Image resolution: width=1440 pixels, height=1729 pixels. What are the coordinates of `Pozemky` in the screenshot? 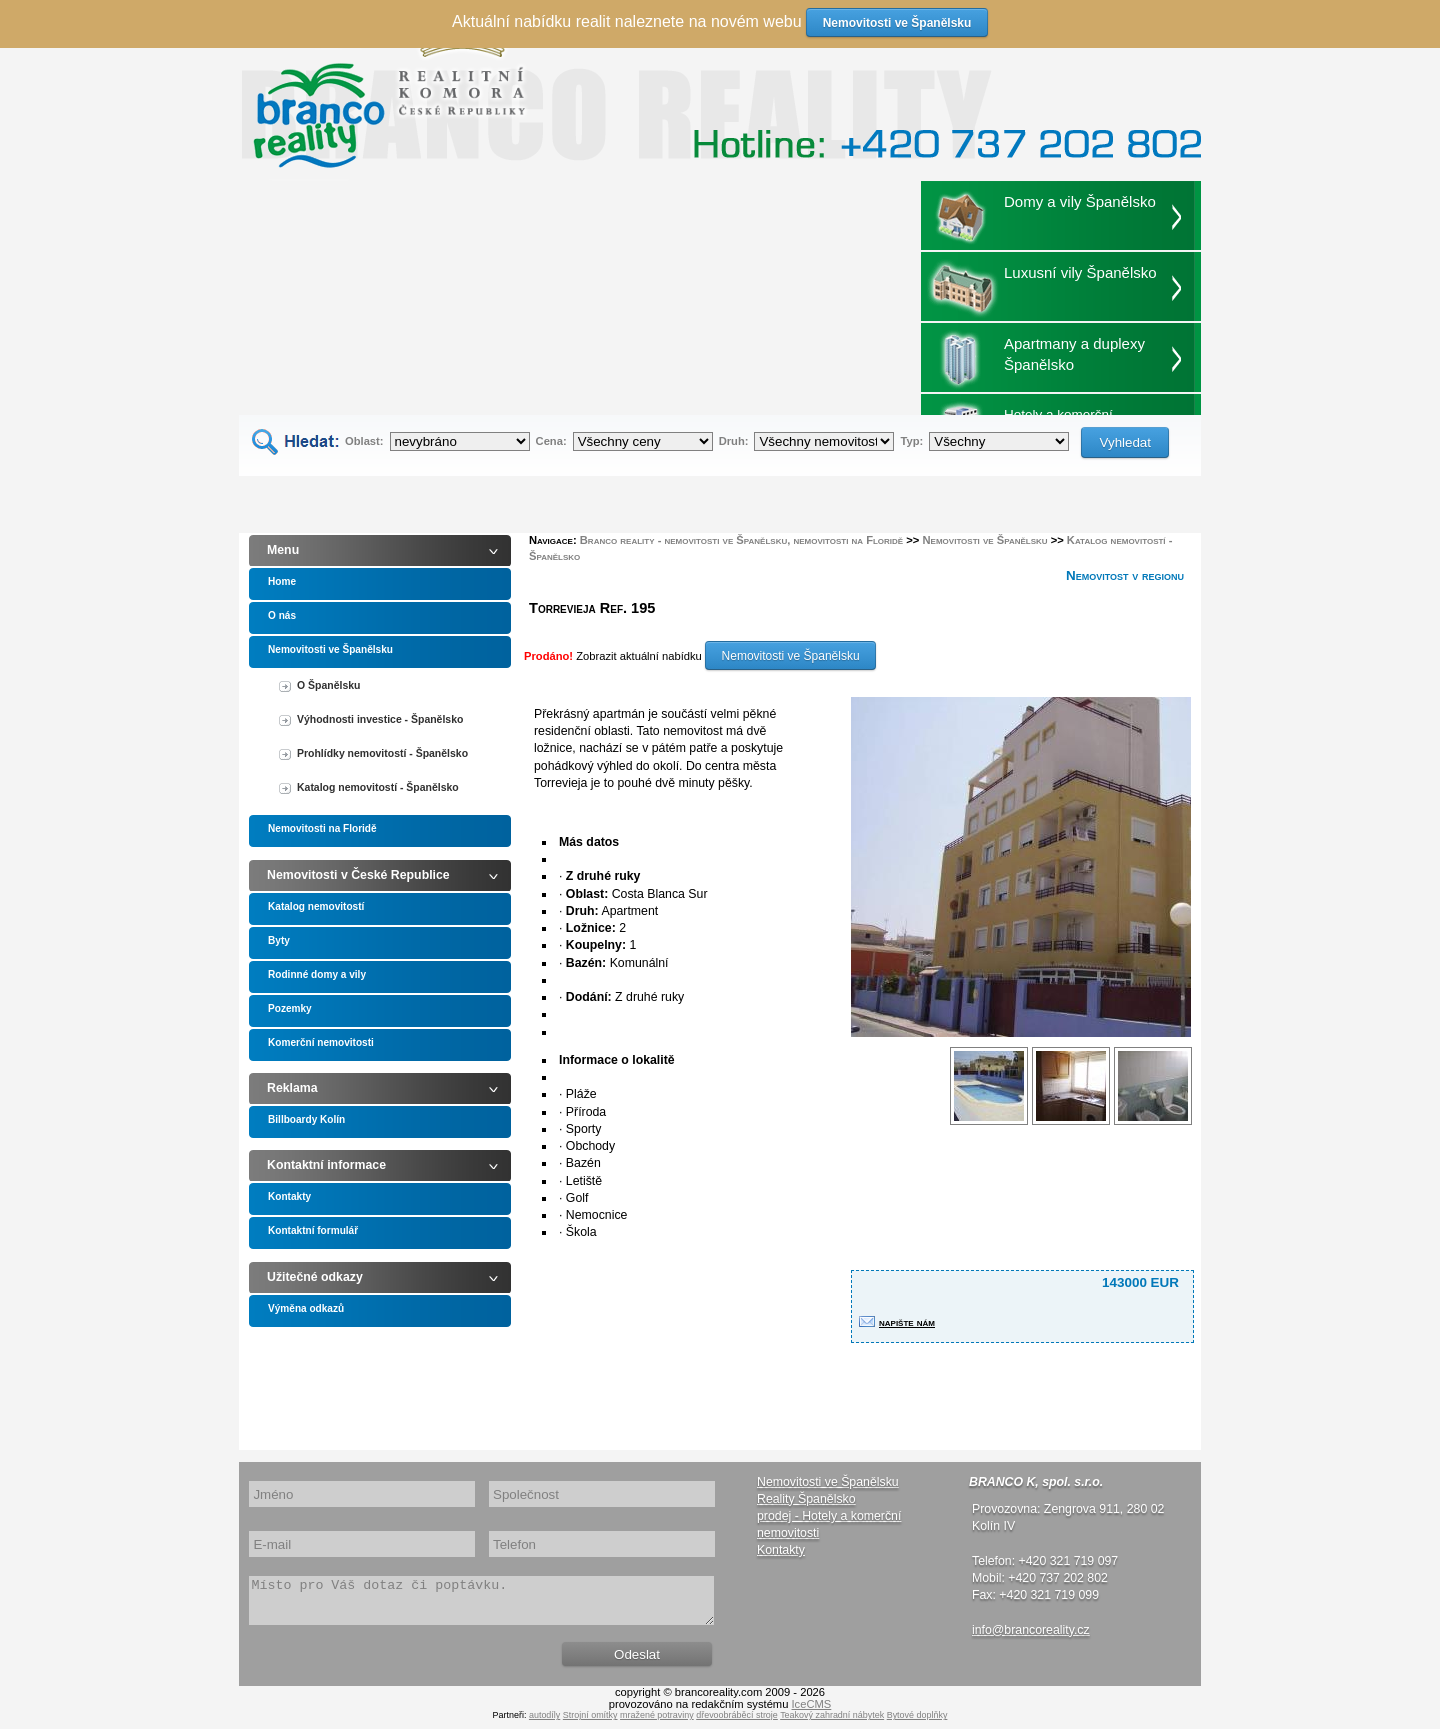 It's located at (290, 1008).